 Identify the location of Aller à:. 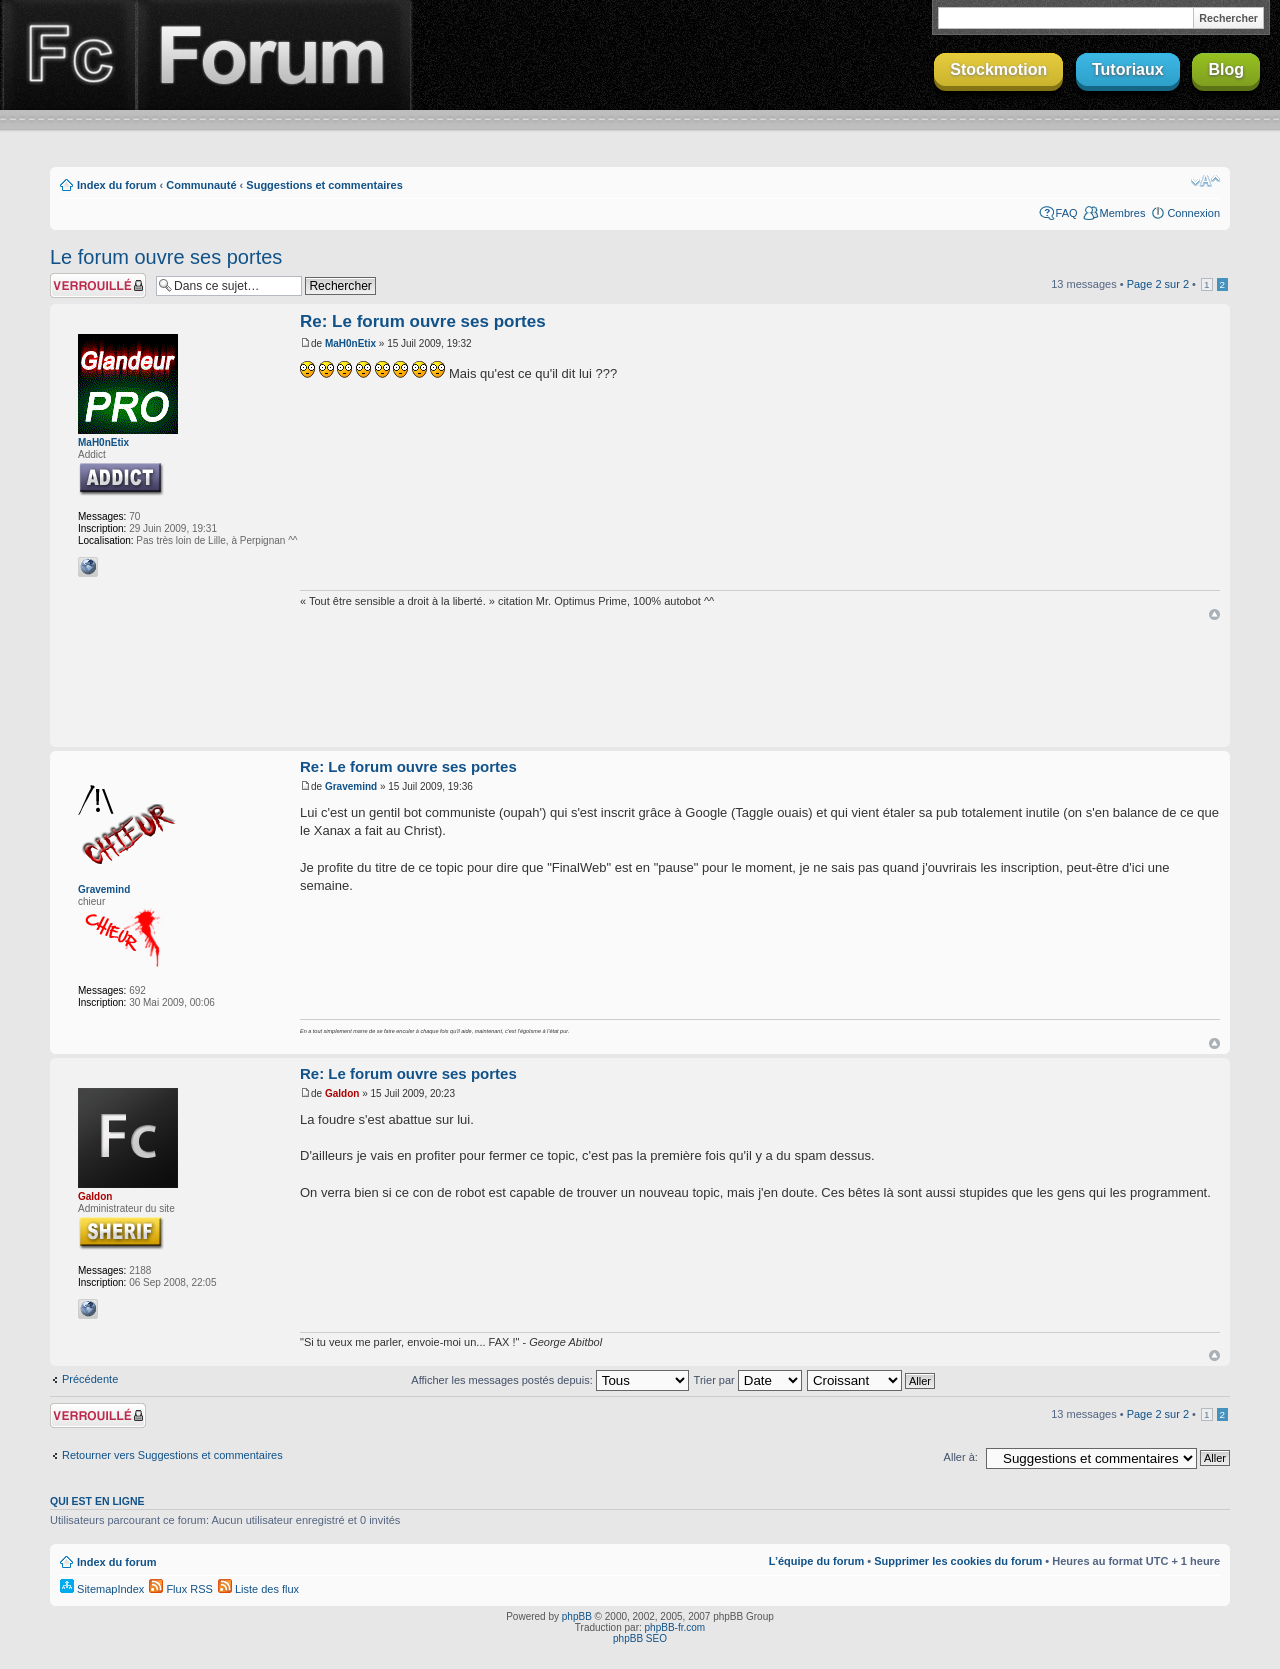
(961, 1457).